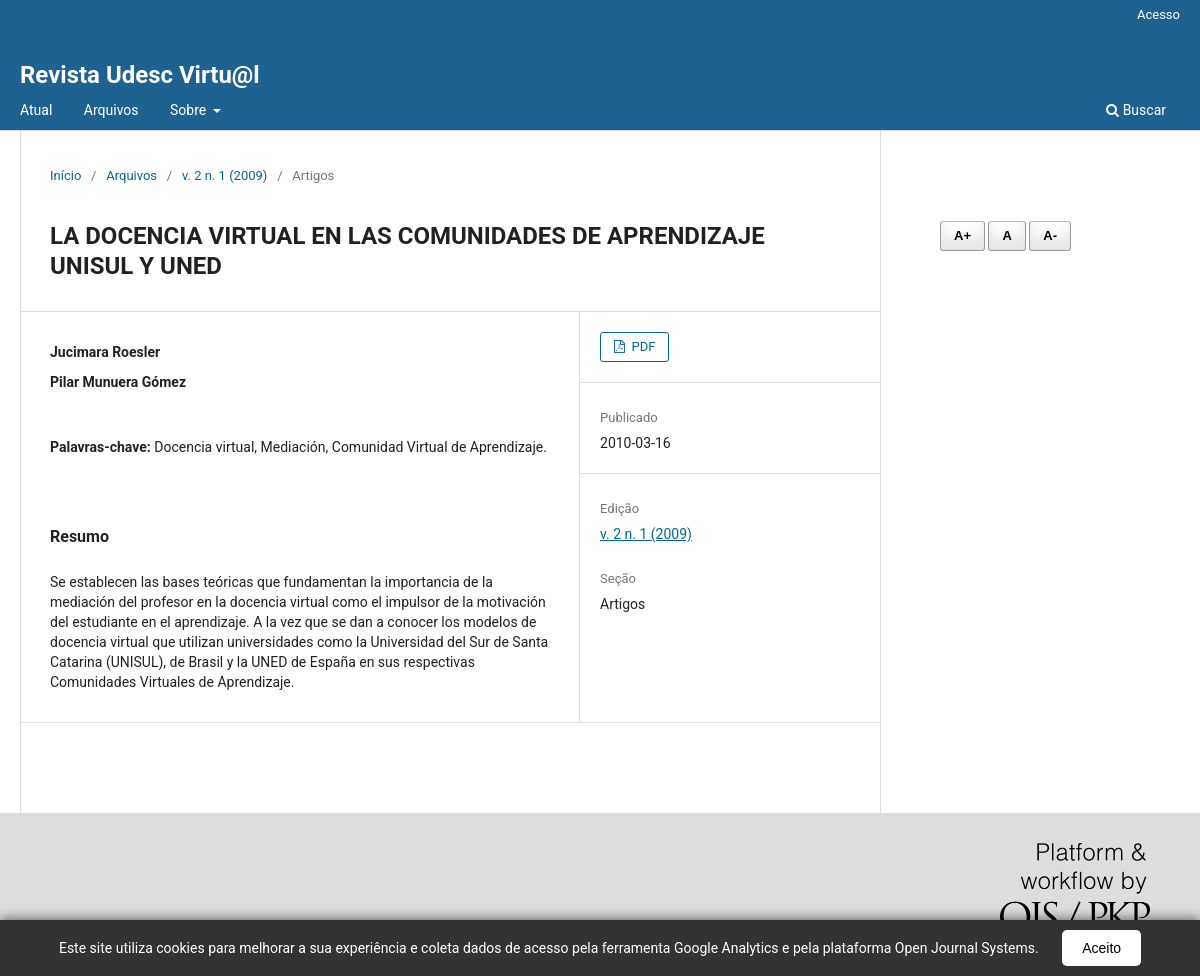  What do you see at coordinates (190, 110) in the screenshot?
I see `Sobre` at bounding box center [190, 110].